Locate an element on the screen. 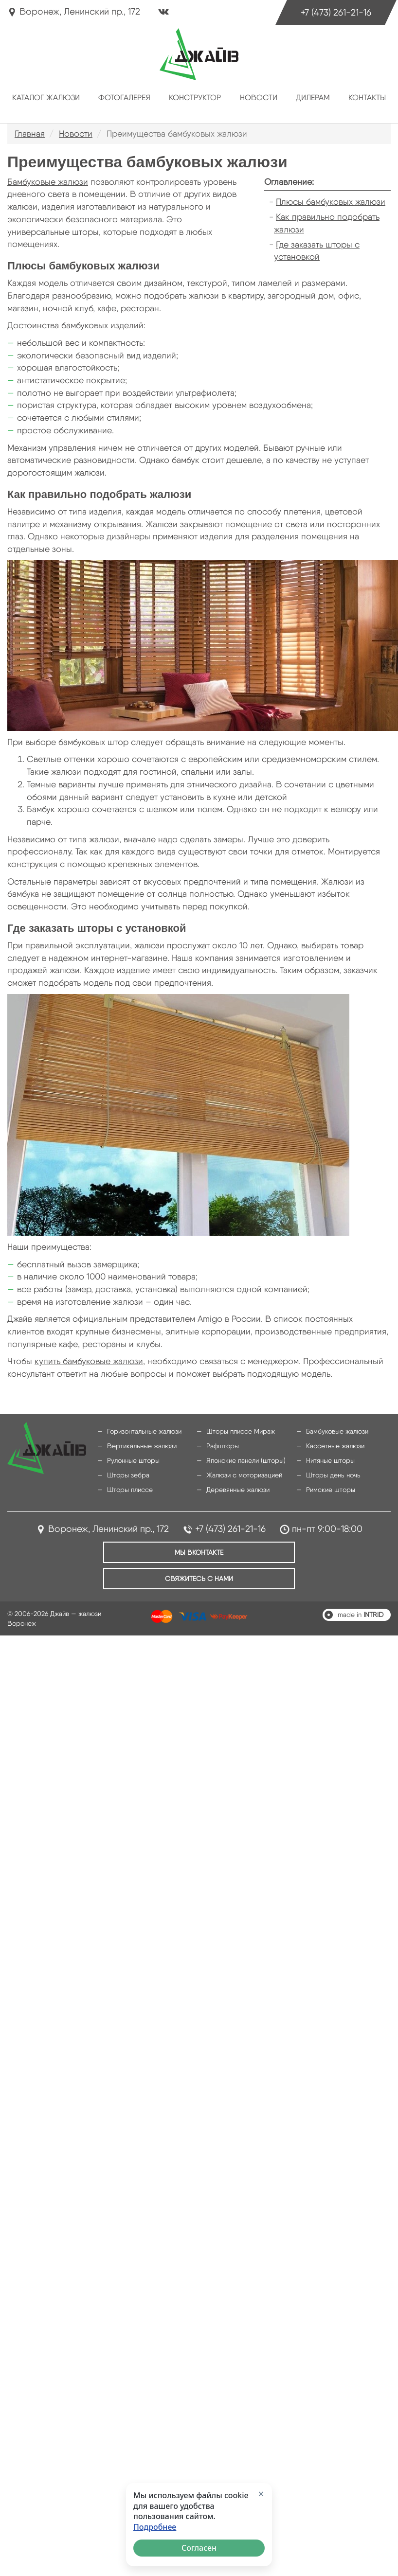 Image resolution: width=398 pixels, height=2576 pixels. Конструктор is located at coordinates (195, 97).